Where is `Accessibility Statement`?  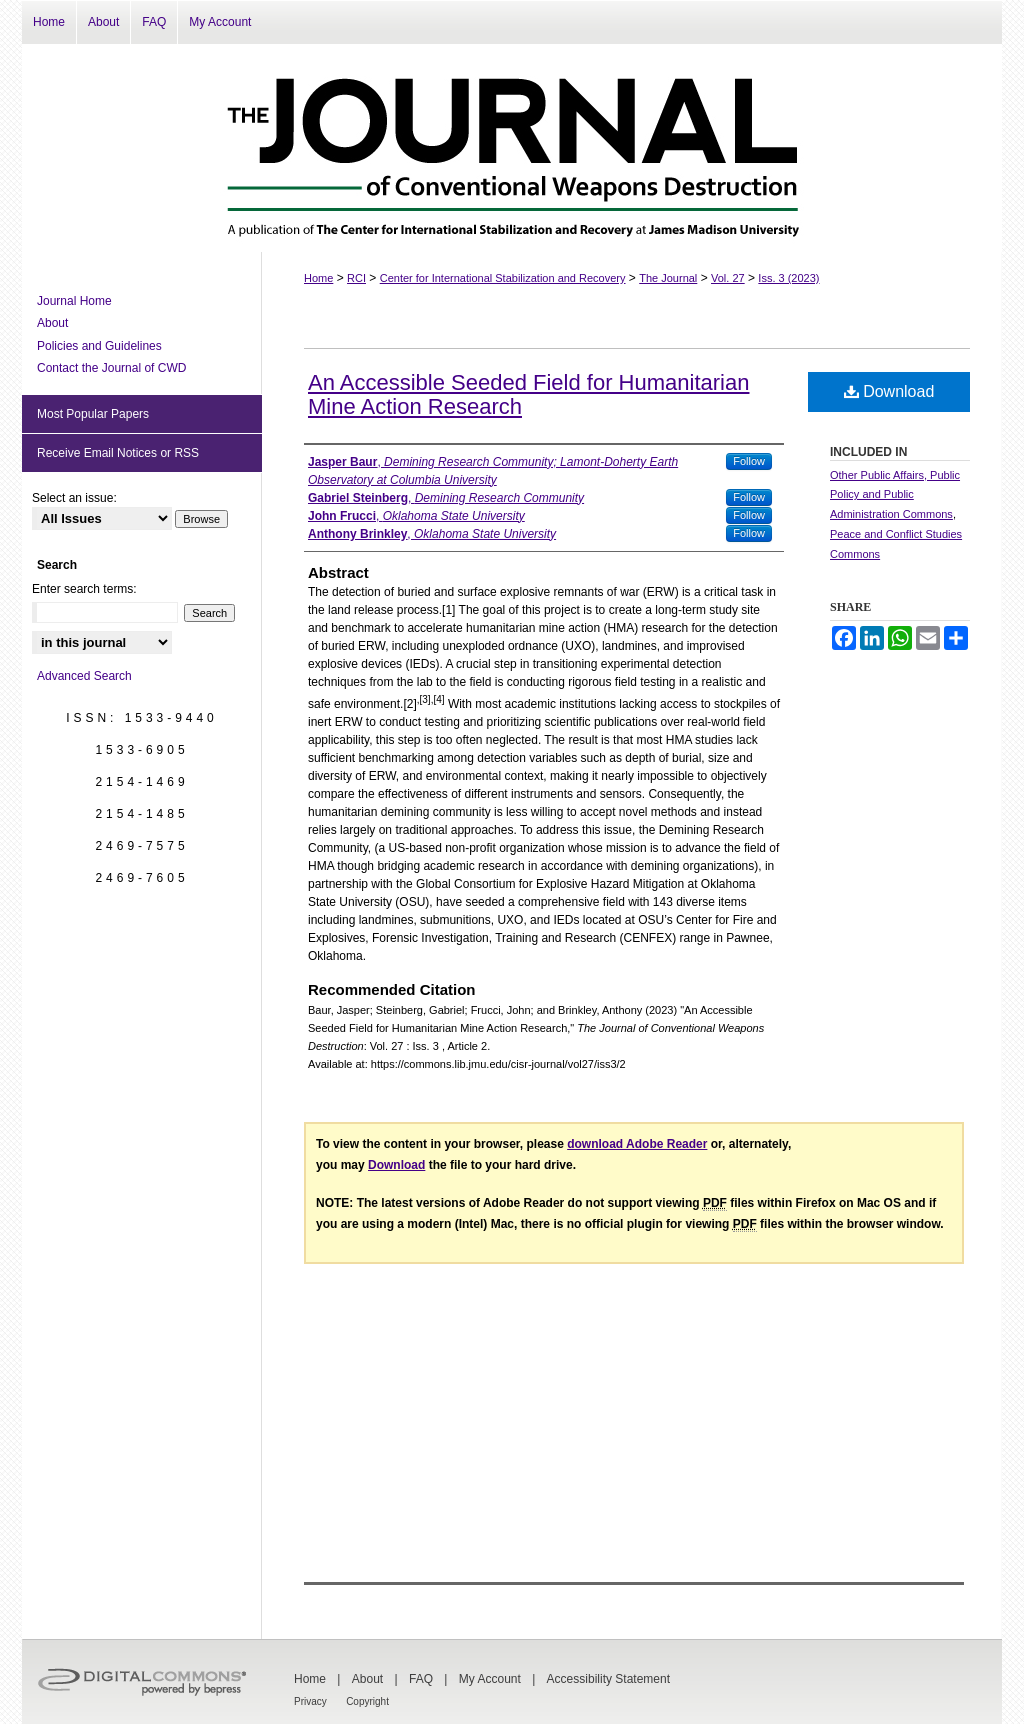
Accessibility Statement is located at coordinates (608, 1679).